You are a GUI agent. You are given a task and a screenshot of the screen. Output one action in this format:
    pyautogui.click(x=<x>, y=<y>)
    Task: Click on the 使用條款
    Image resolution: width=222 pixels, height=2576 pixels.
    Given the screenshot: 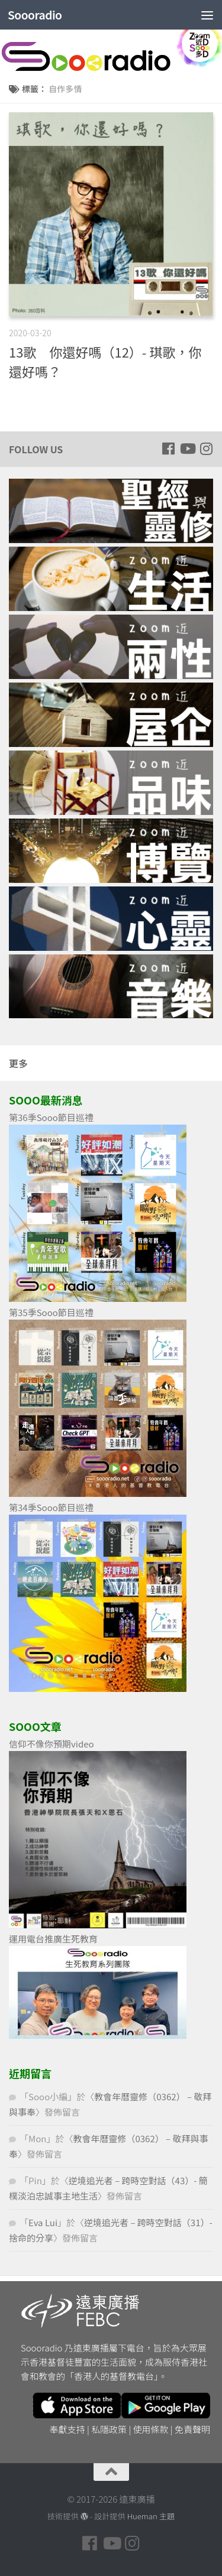 What is the action you would take?
    pyautogui.click(x=151, y=2429)
    